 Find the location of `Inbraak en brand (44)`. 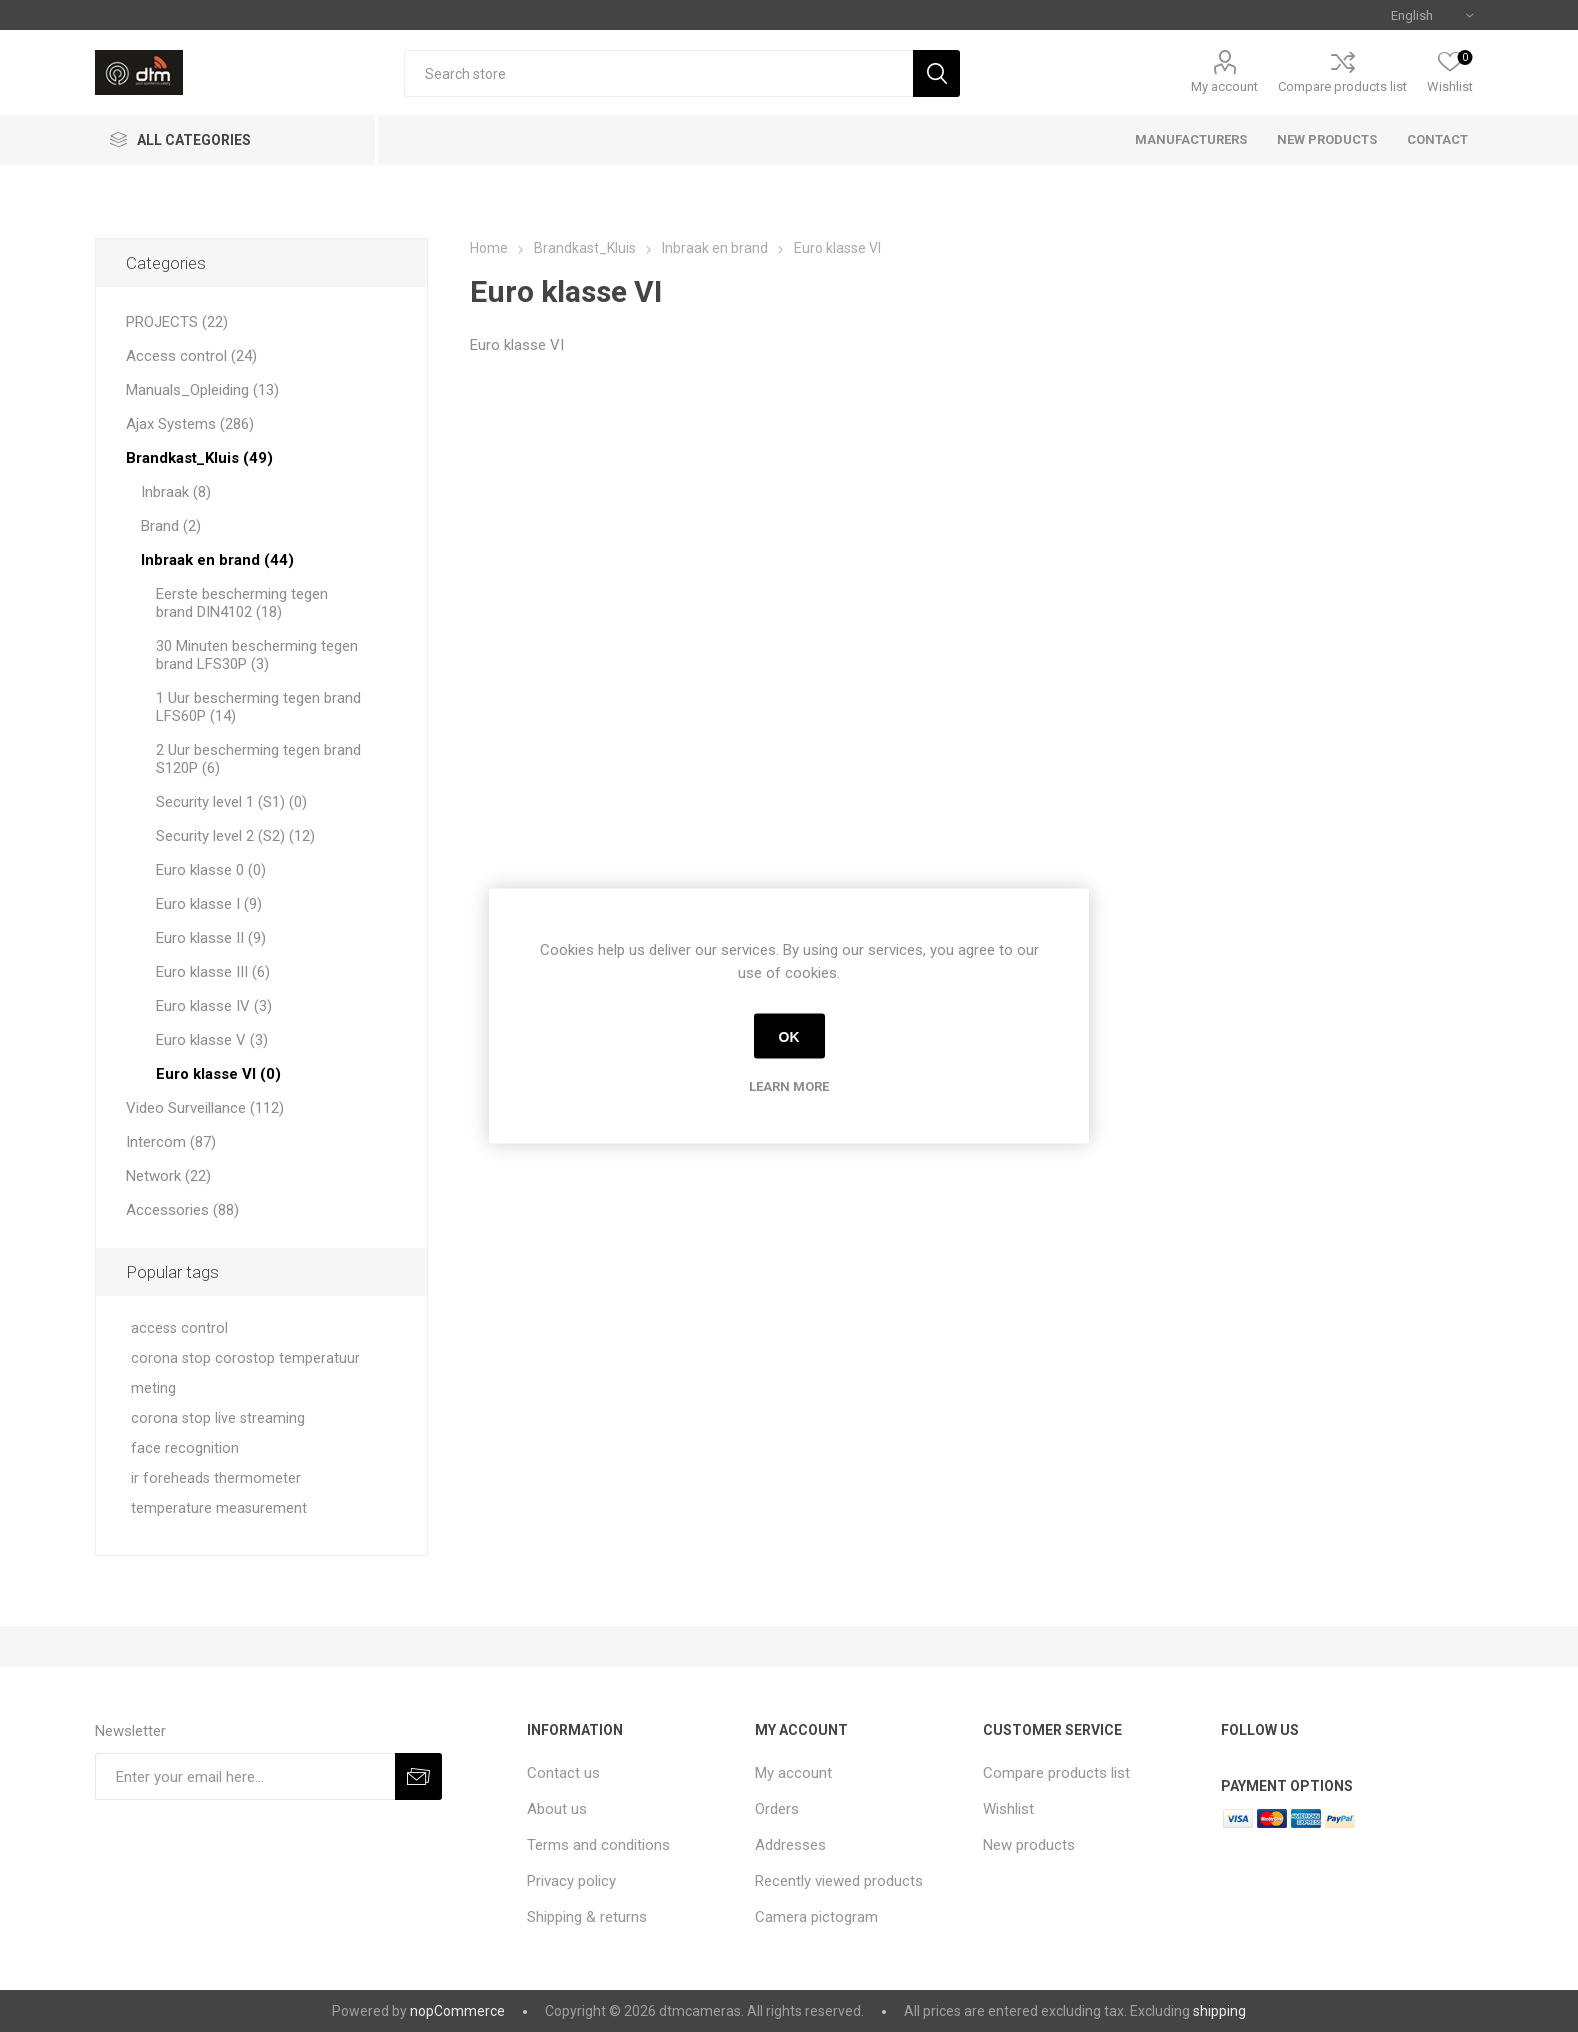

Inbraak en brand (44) is located at coordinates (217, 560).